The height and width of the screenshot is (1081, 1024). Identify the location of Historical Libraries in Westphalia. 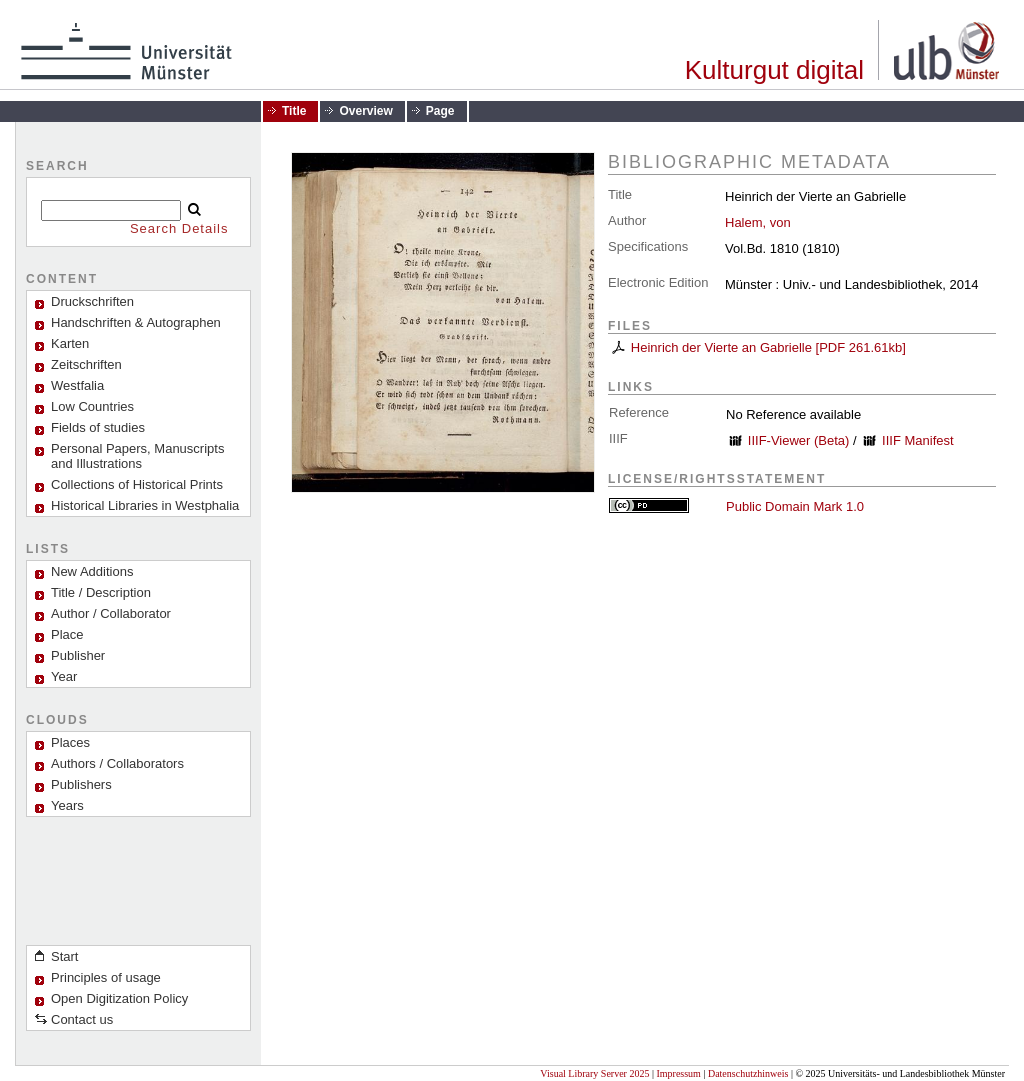
(145, 505).